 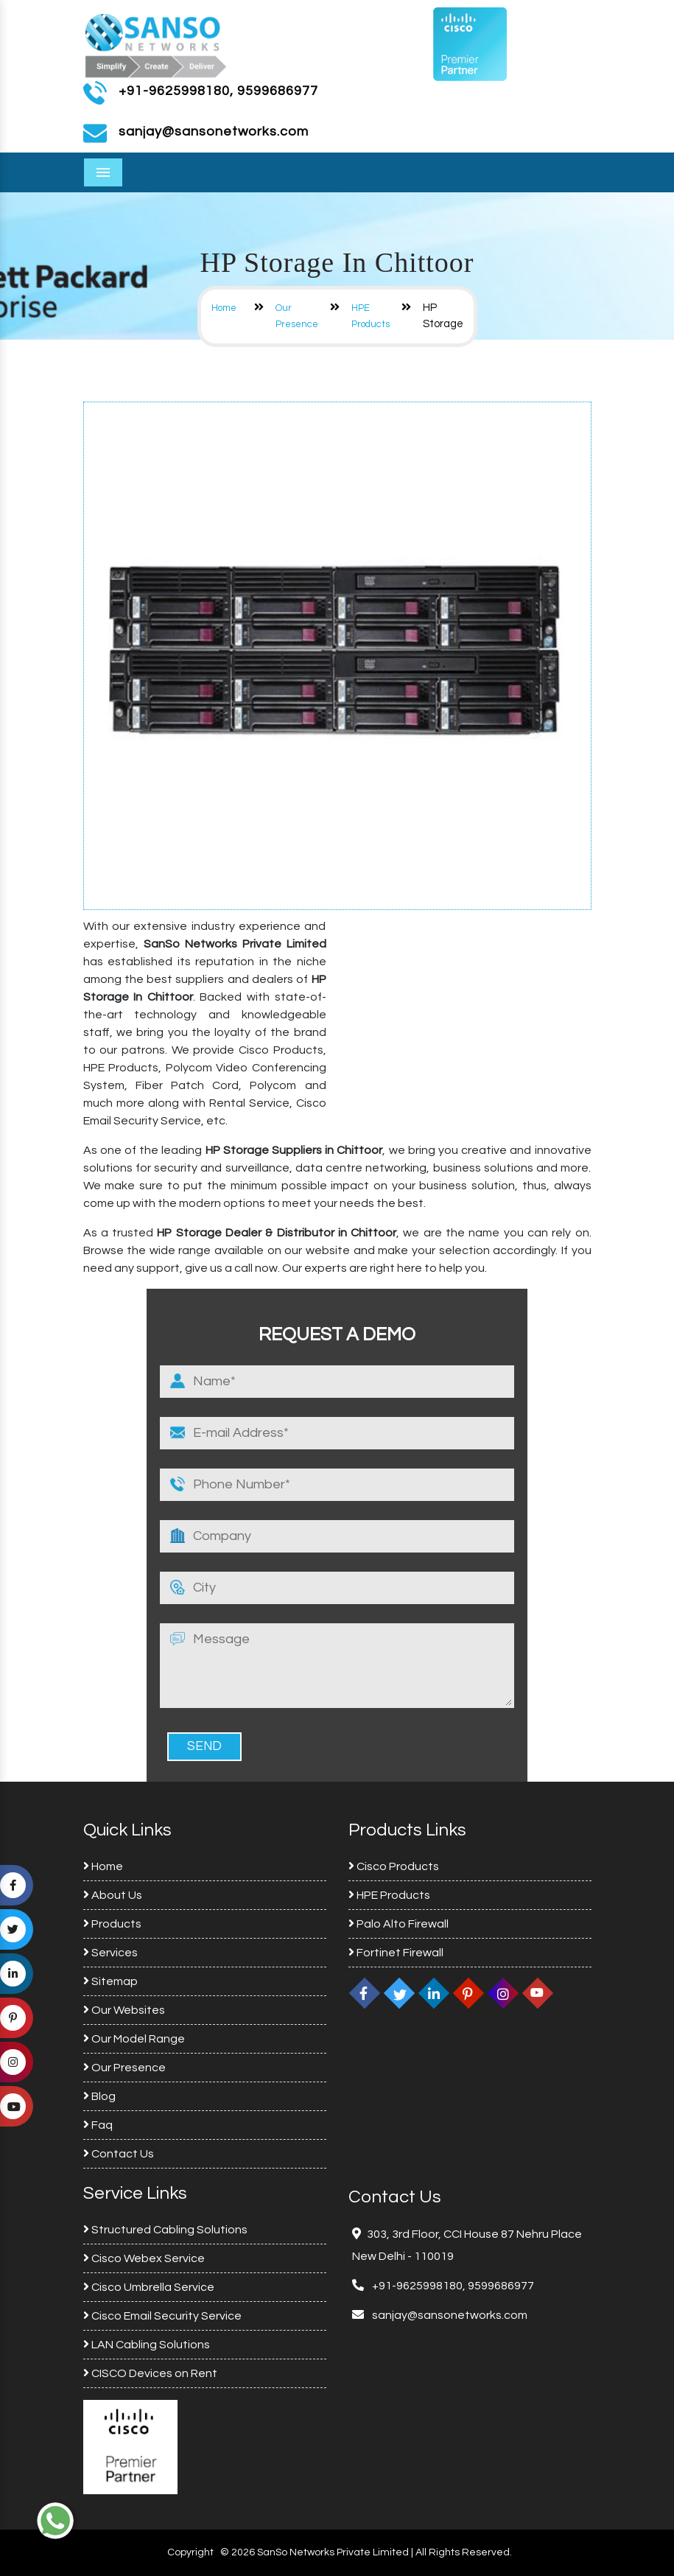 What do you see at coordinates (148, 2287) in the screenshot?
I see `Cisco Umbrella Service` at bounding box center [148, 2287].